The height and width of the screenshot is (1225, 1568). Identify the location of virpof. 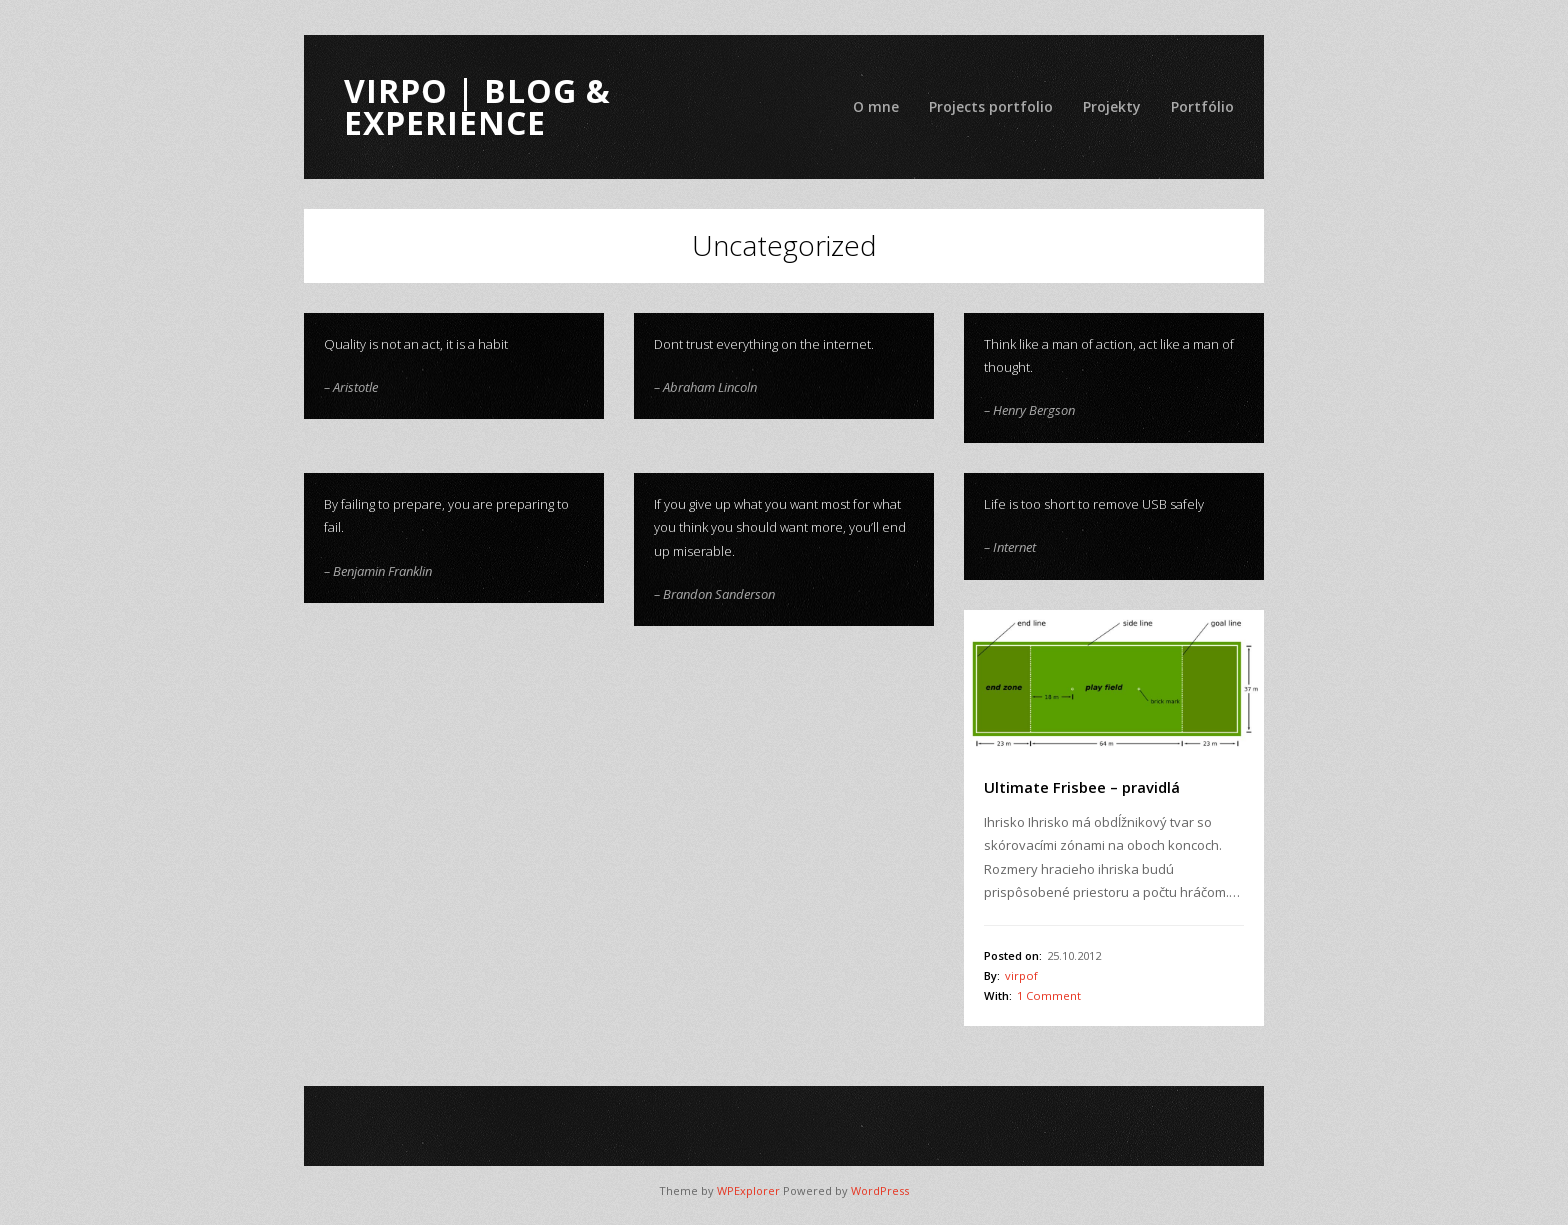
(1021, 975).